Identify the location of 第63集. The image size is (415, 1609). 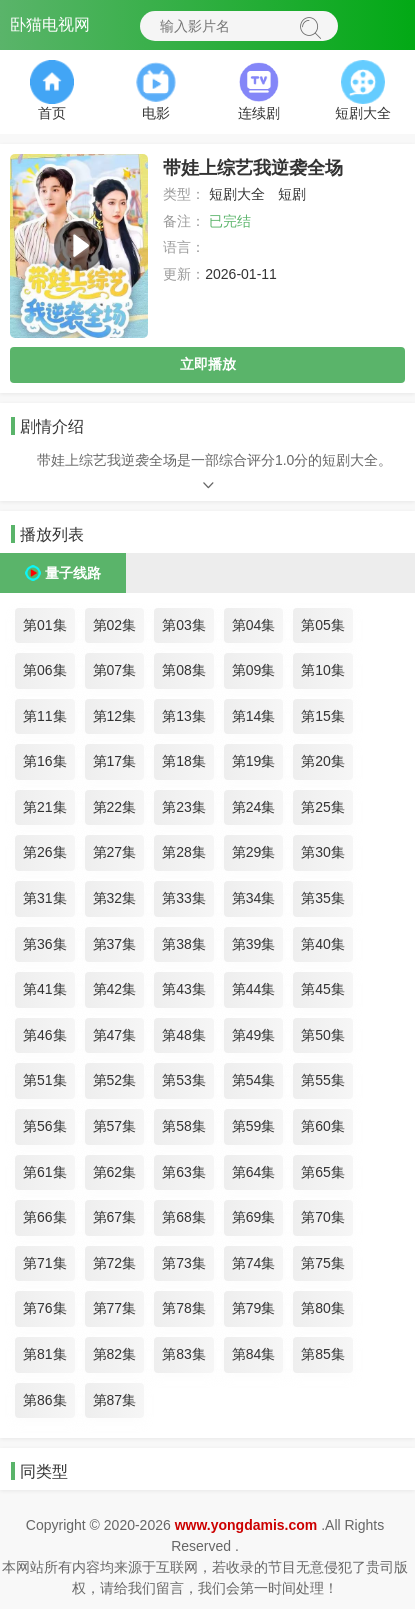
(184, 1172).